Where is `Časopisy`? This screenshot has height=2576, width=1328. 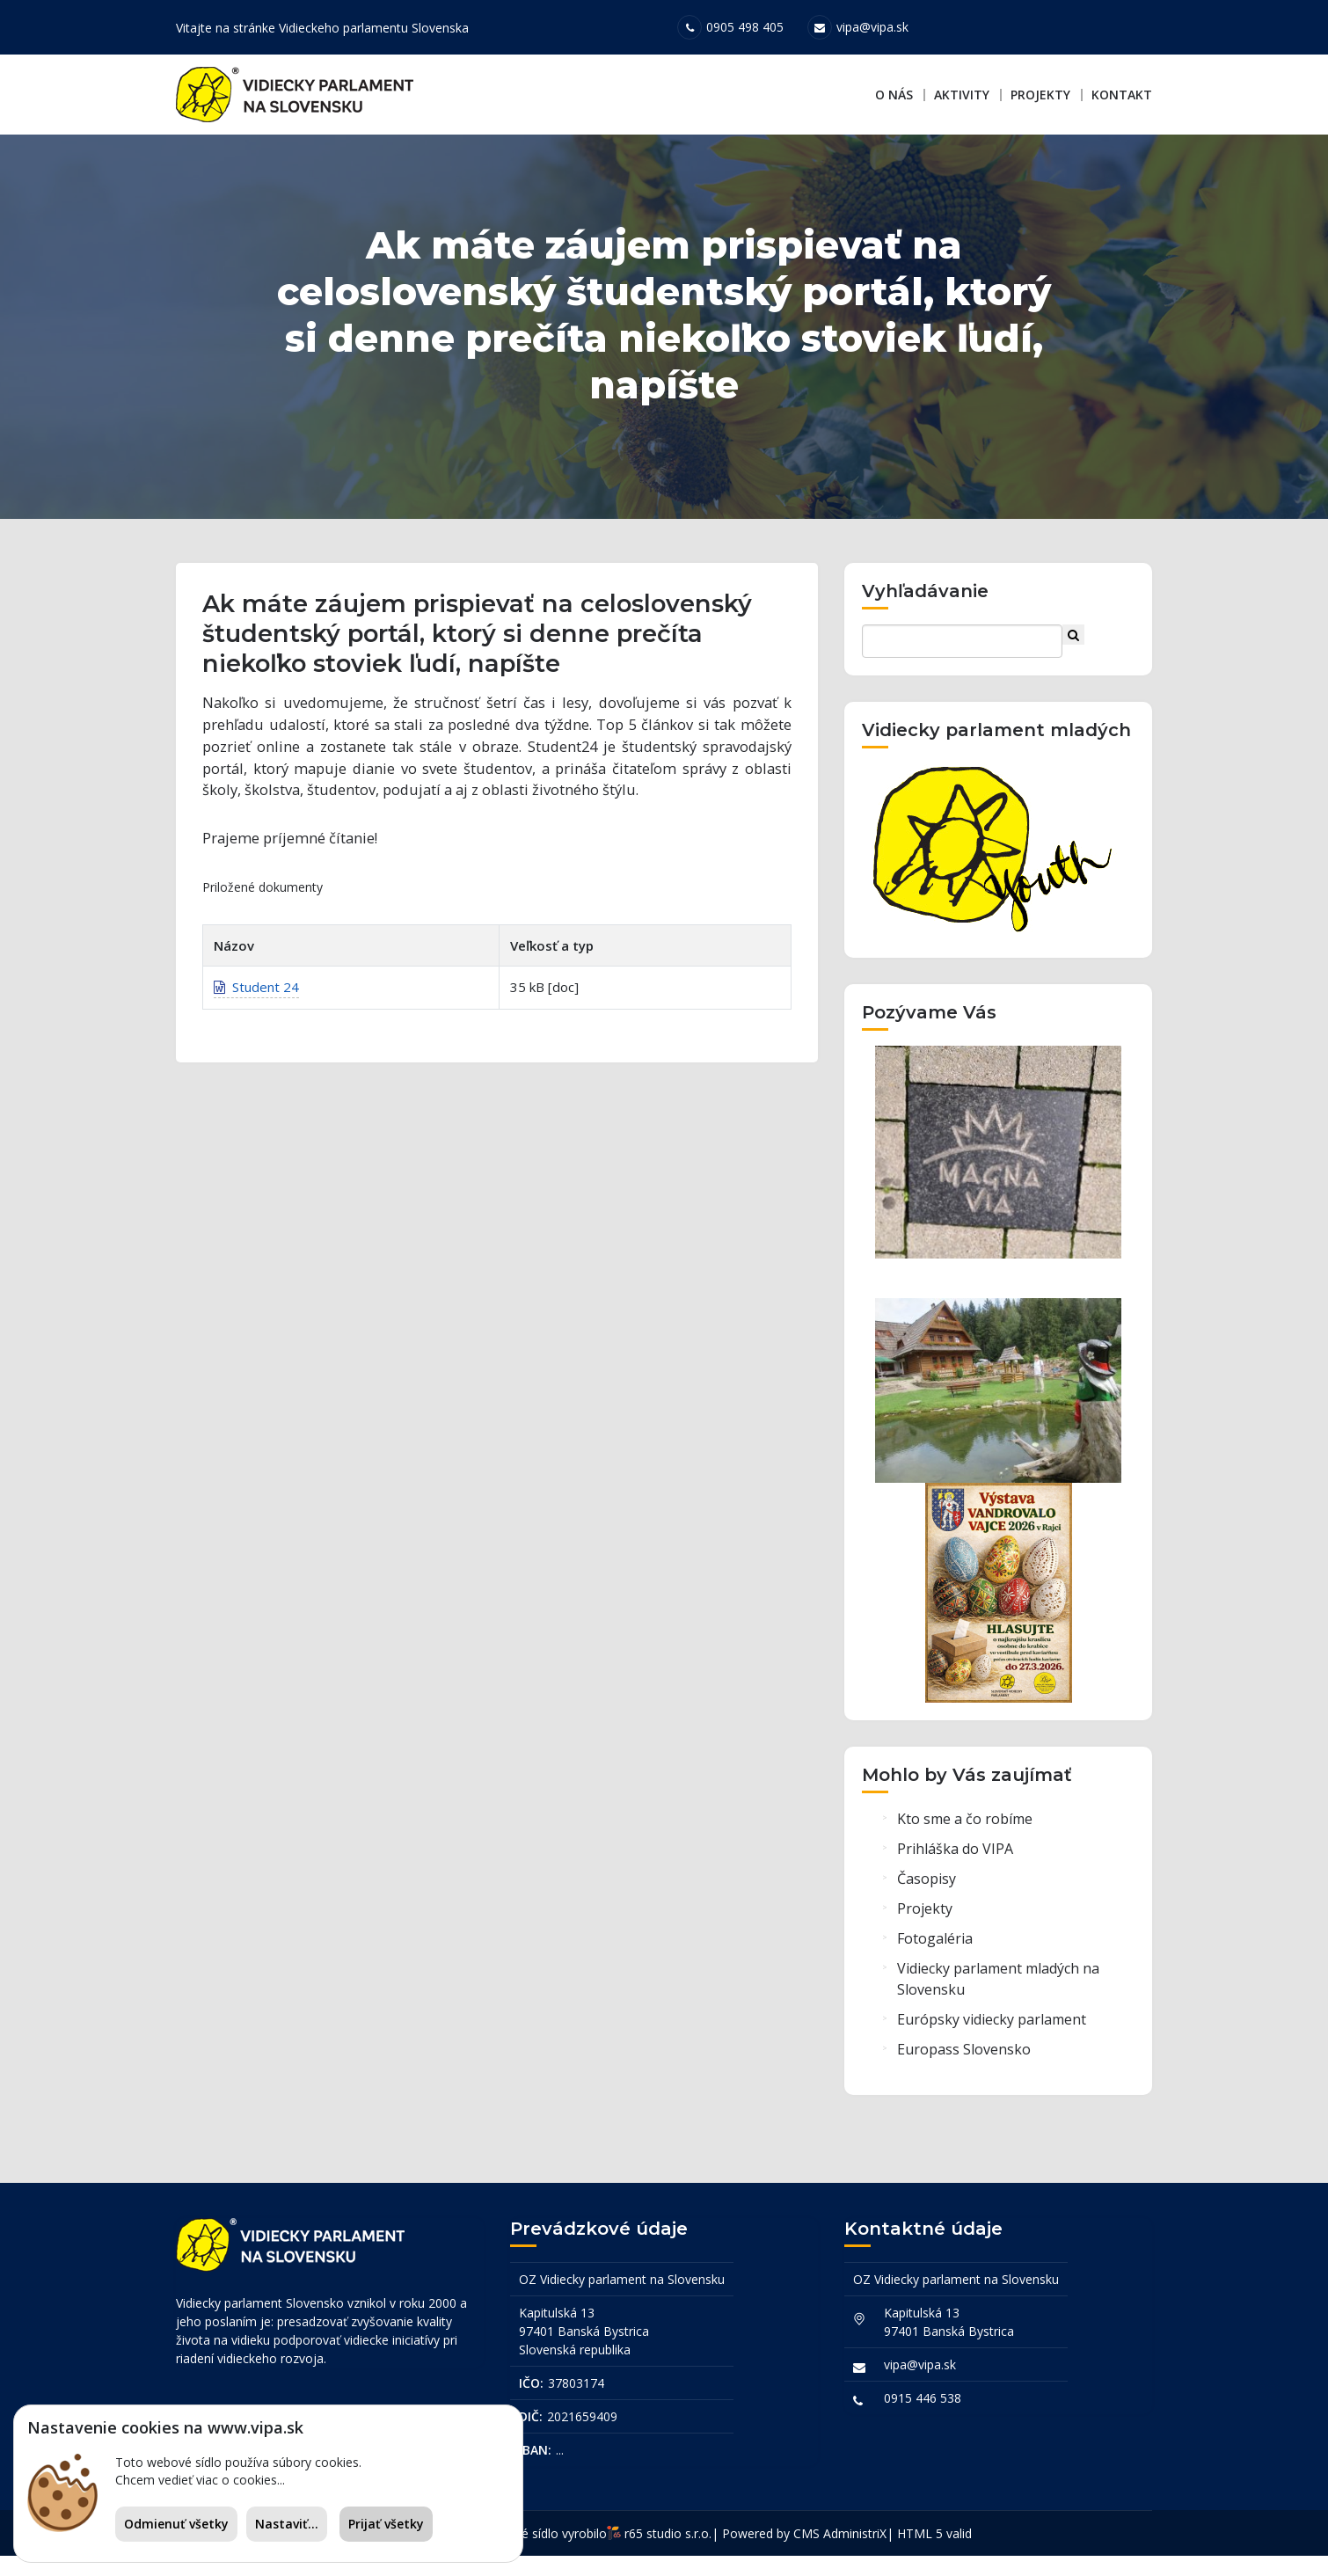
Časopisy is located at coordinates (926, 1903).